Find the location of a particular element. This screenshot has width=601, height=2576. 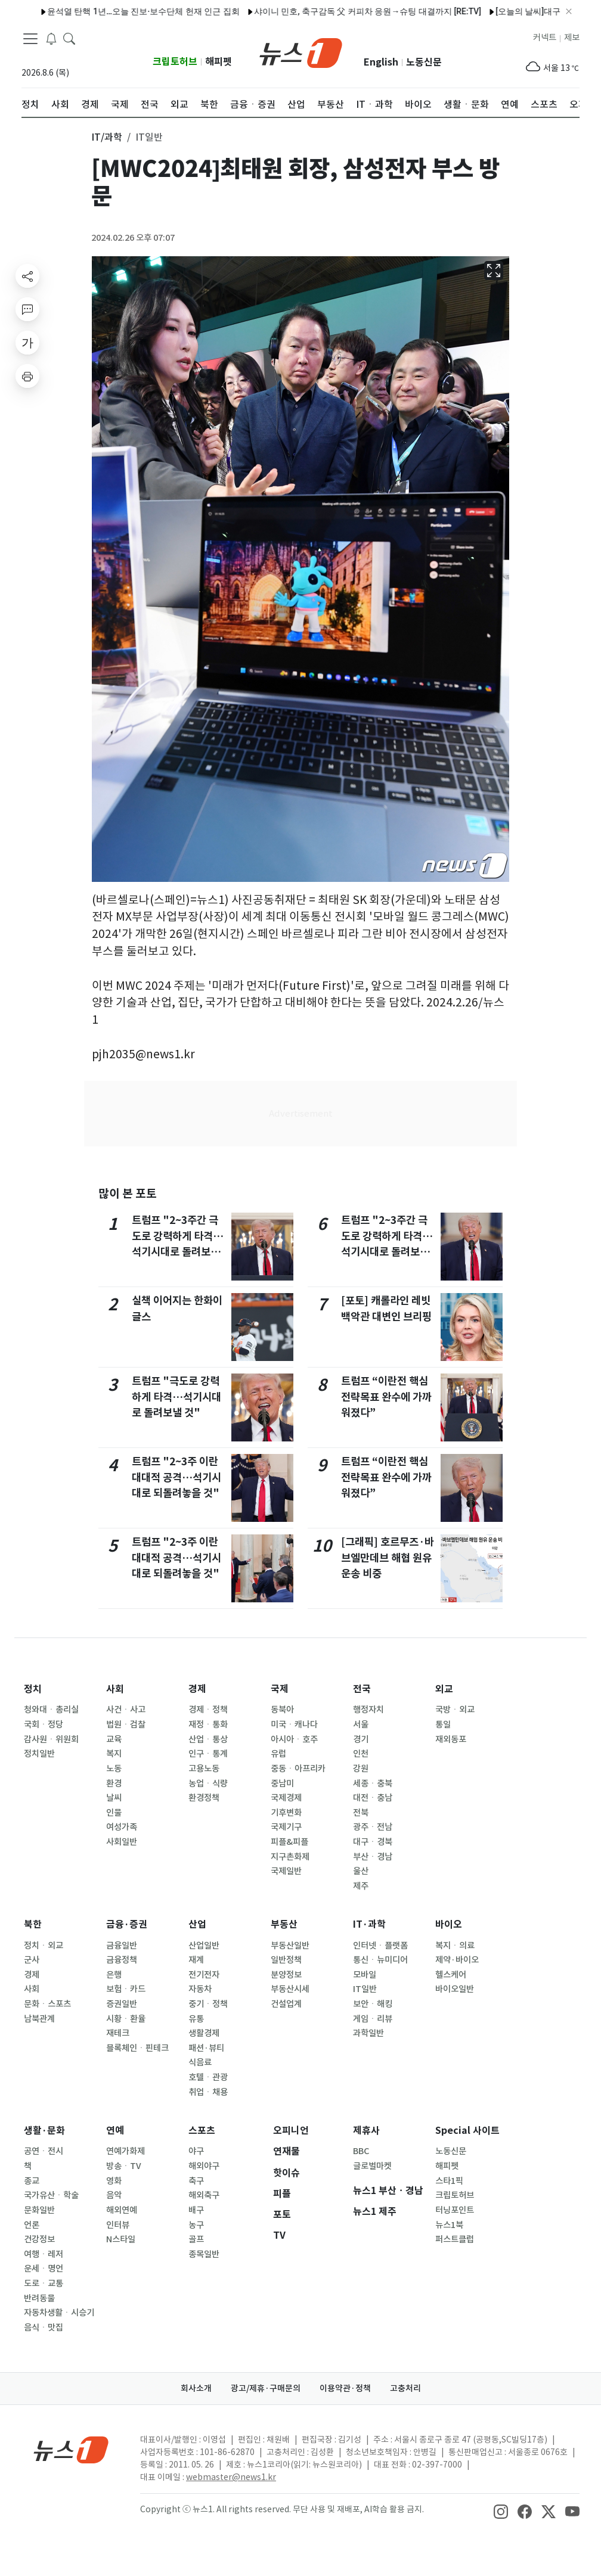

생활·문화 is located at coordinates (44, 2130).